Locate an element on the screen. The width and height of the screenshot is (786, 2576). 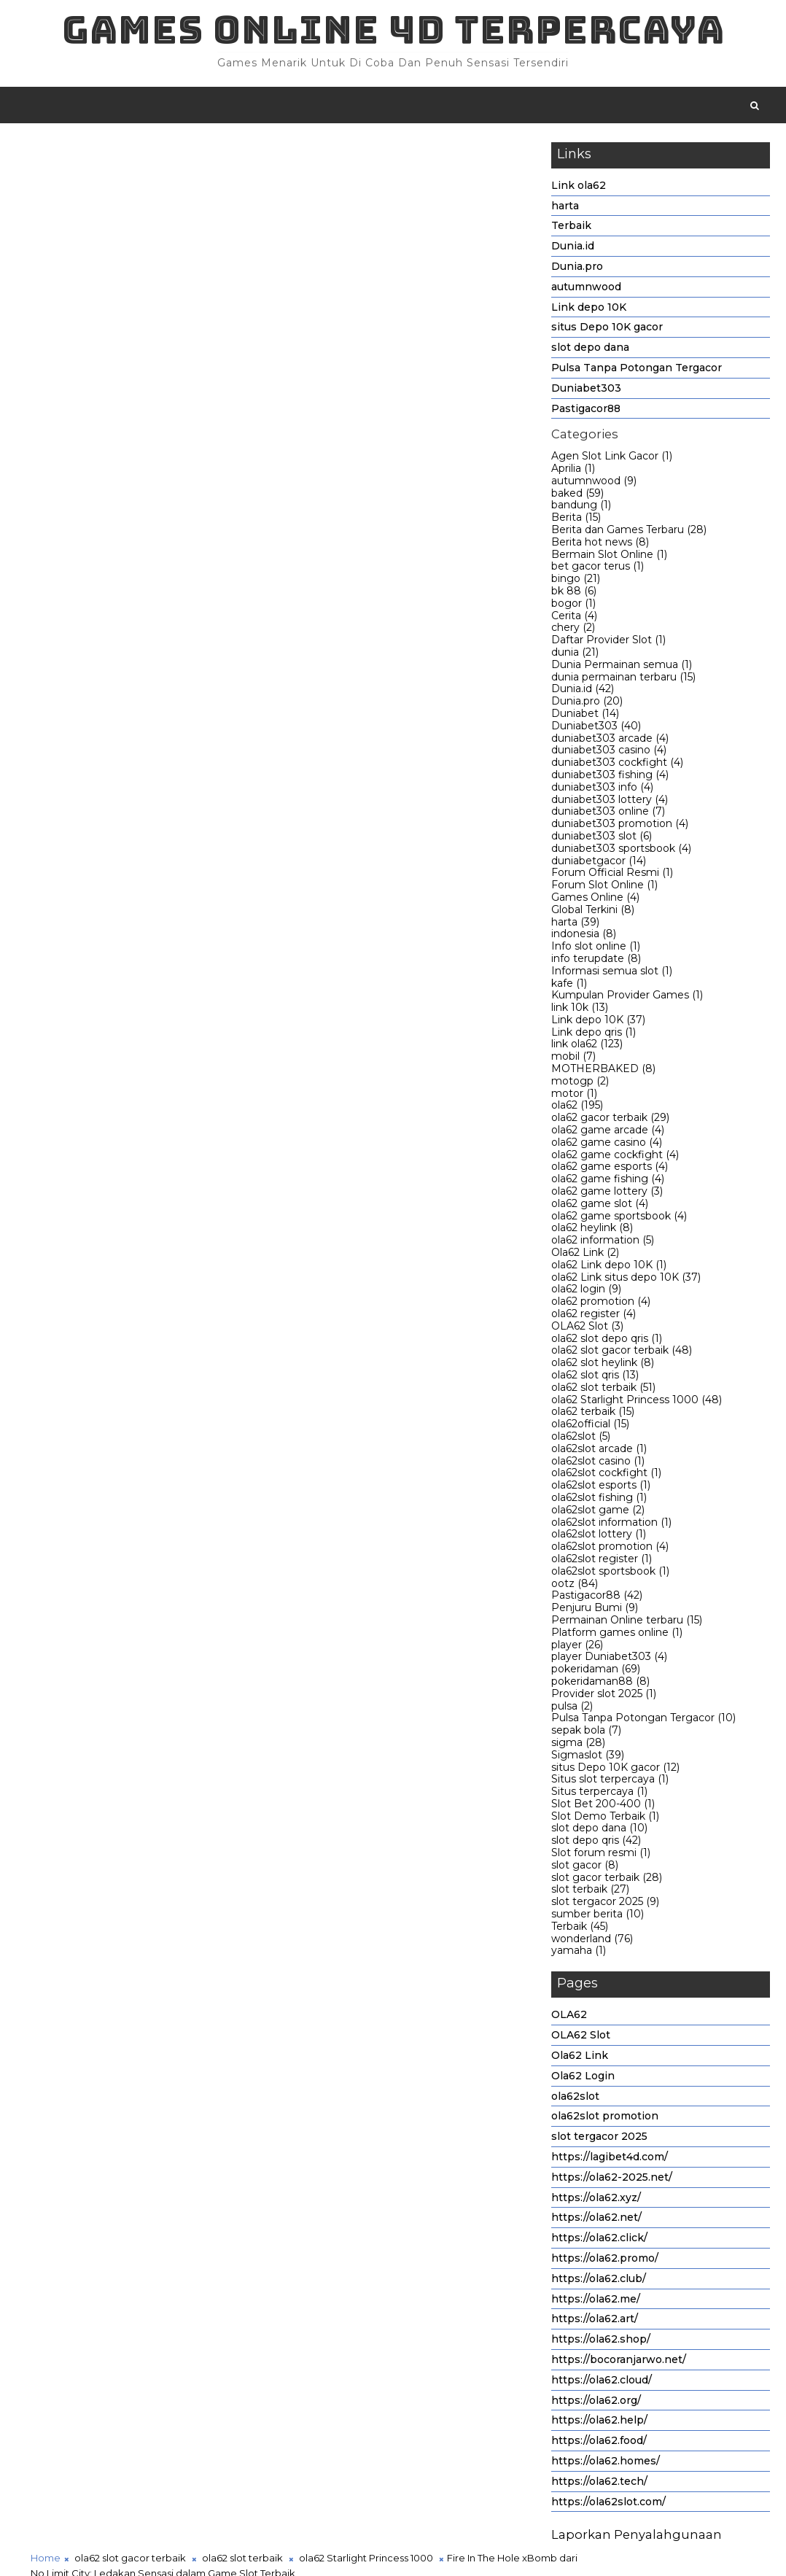
https://lagibet4d.com/ is located at coordinates (609, 2159).